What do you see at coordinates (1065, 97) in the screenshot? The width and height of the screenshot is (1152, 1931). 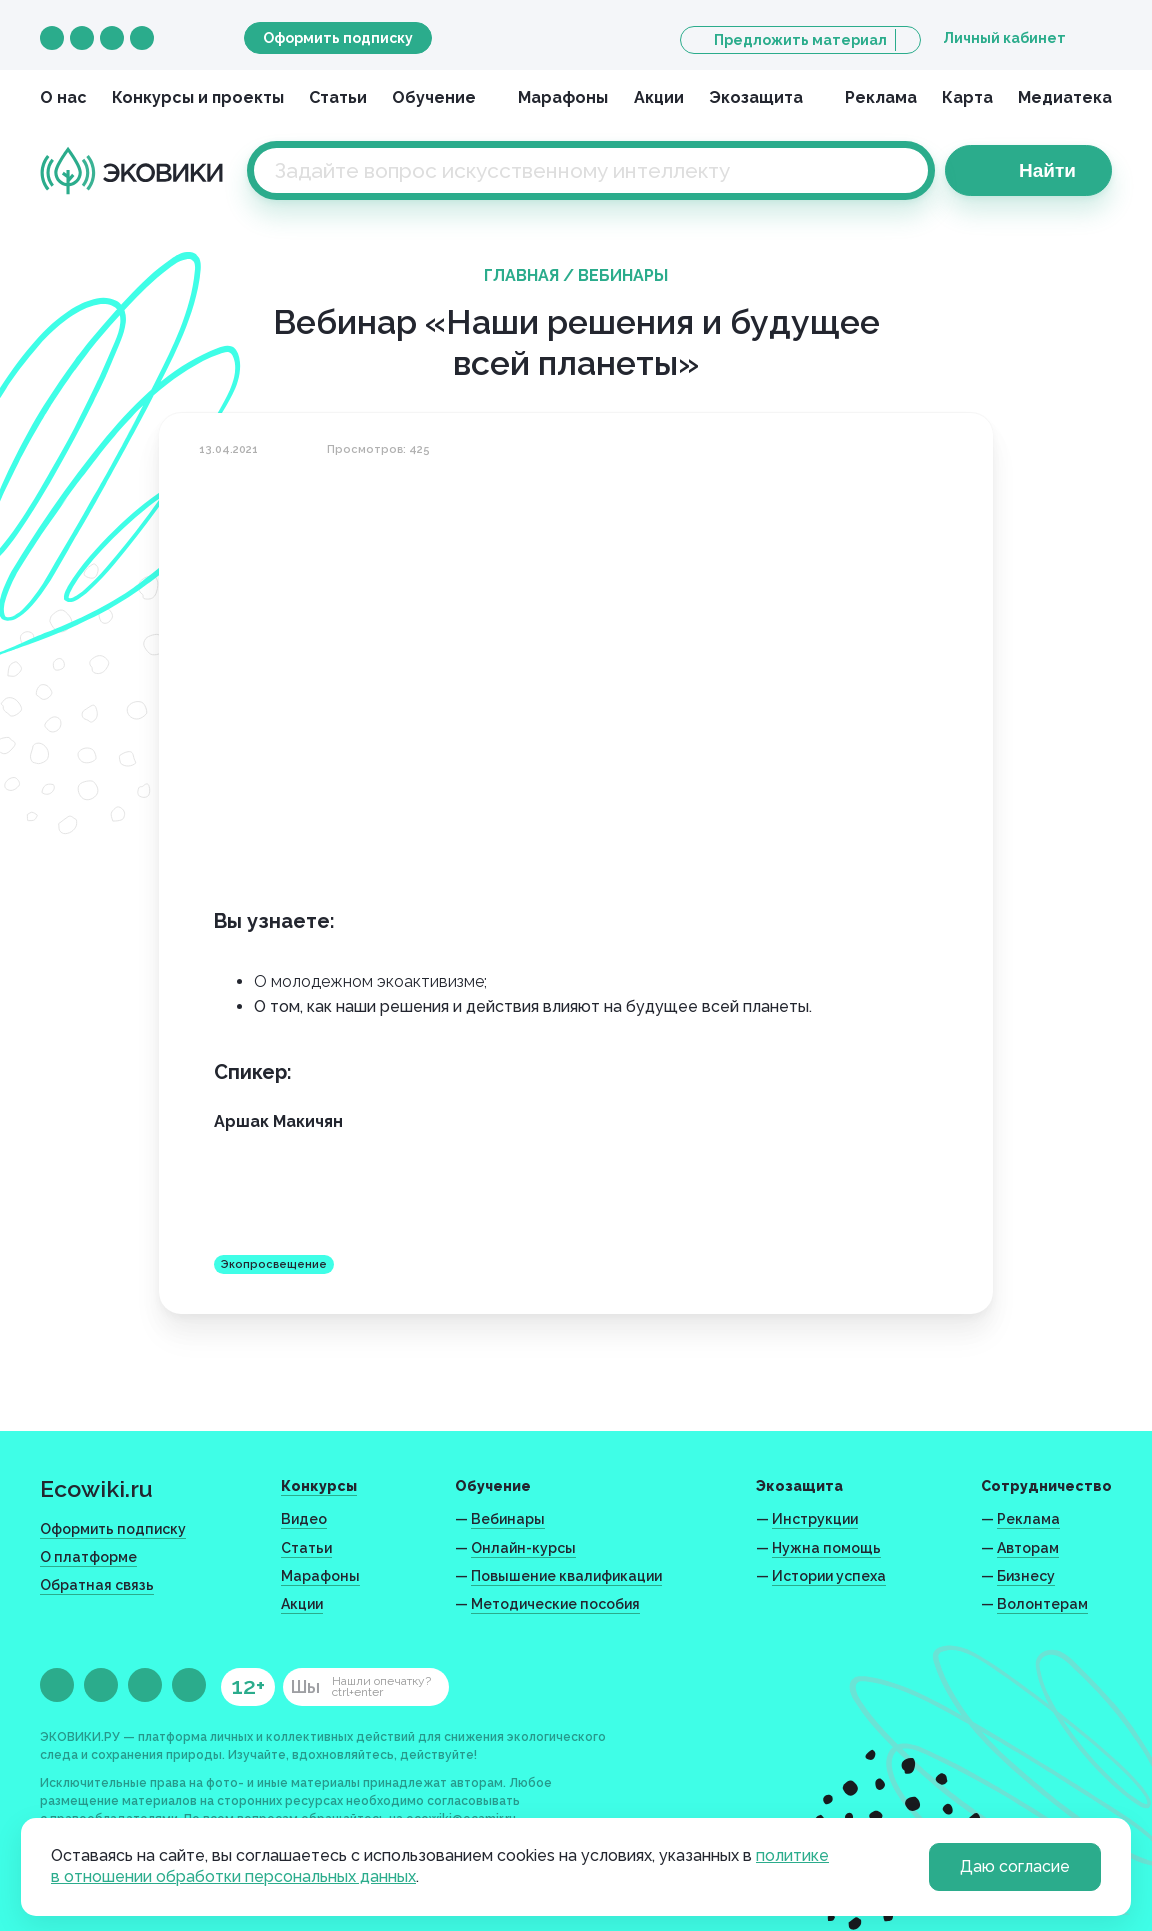 I see `Медиатека` at bounding box center [1065, 97].